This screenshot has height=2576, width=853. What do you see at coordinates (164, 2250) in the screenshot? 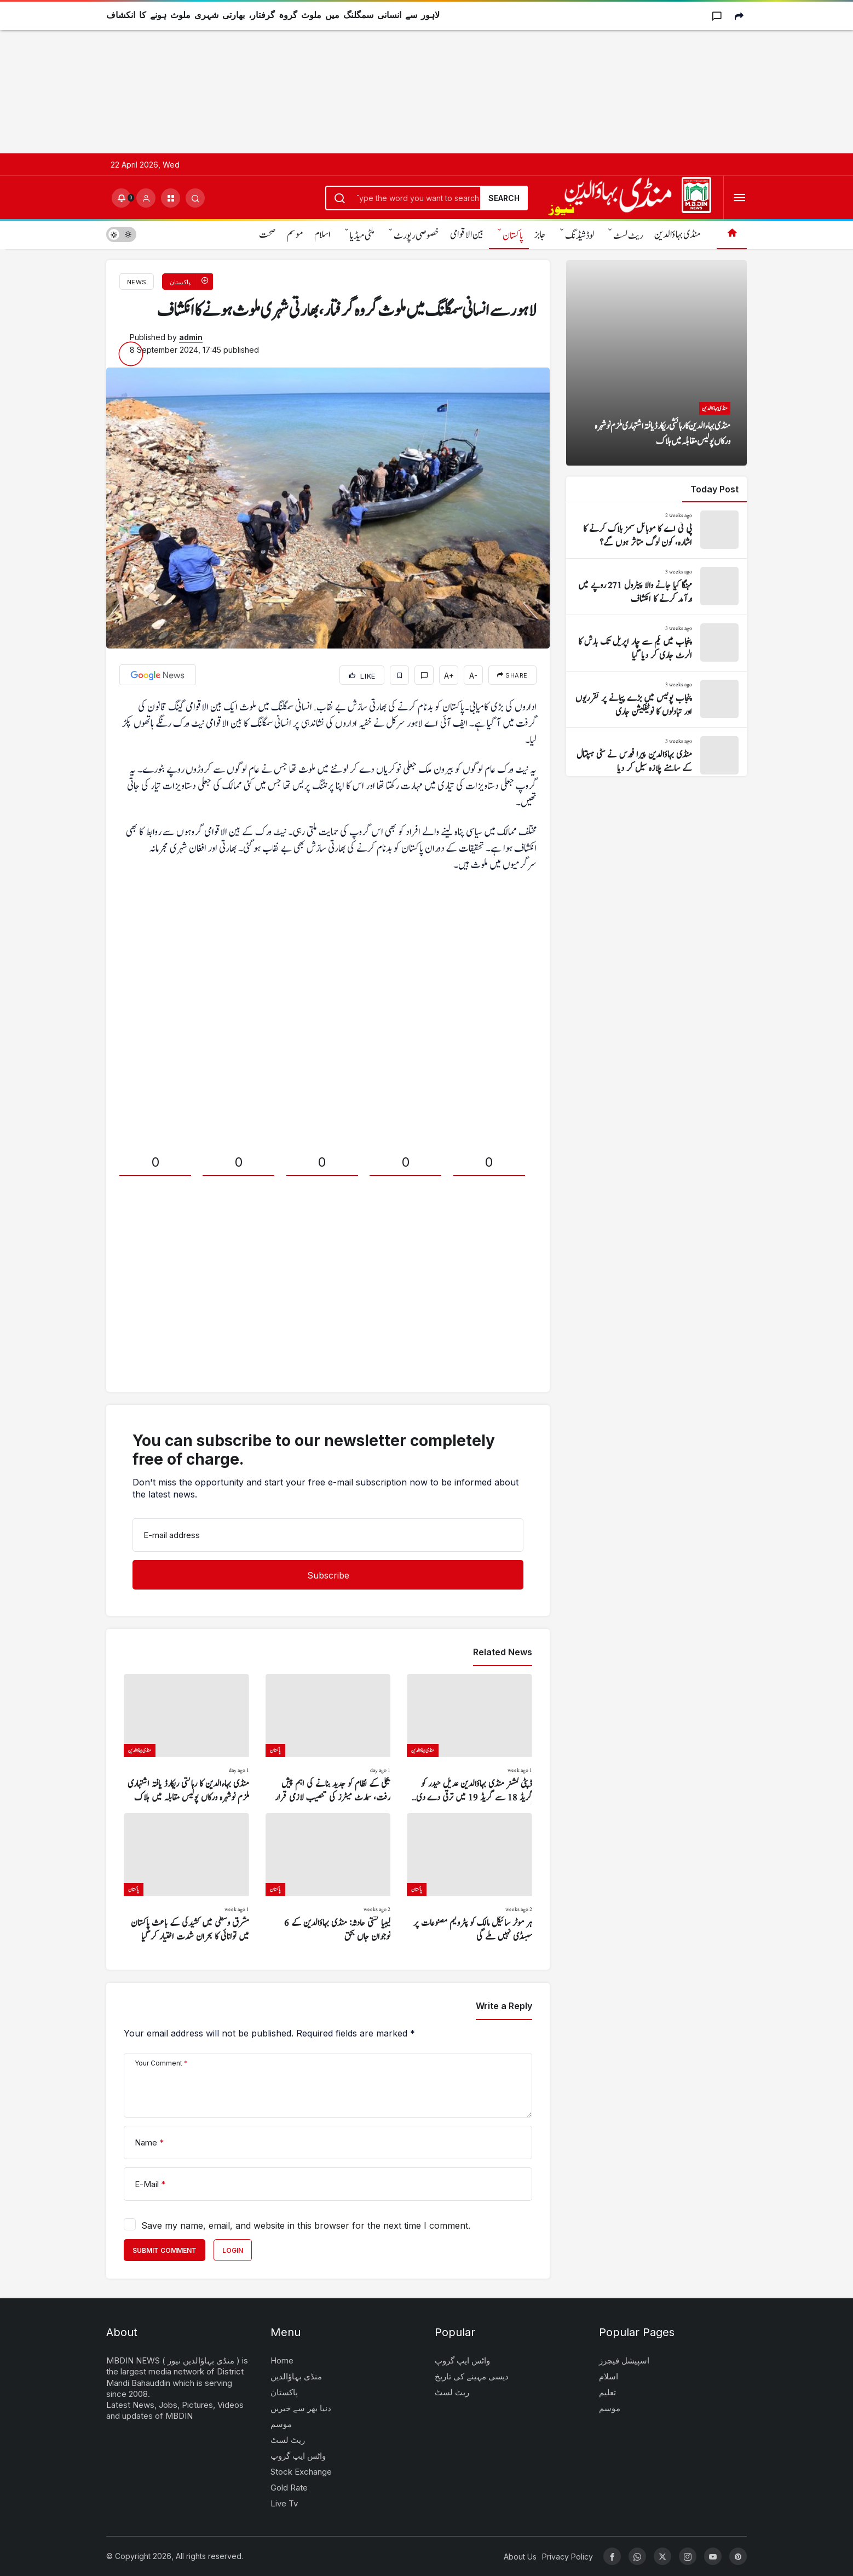
I see `Submit Comment` at bounding box center [164, 2250].